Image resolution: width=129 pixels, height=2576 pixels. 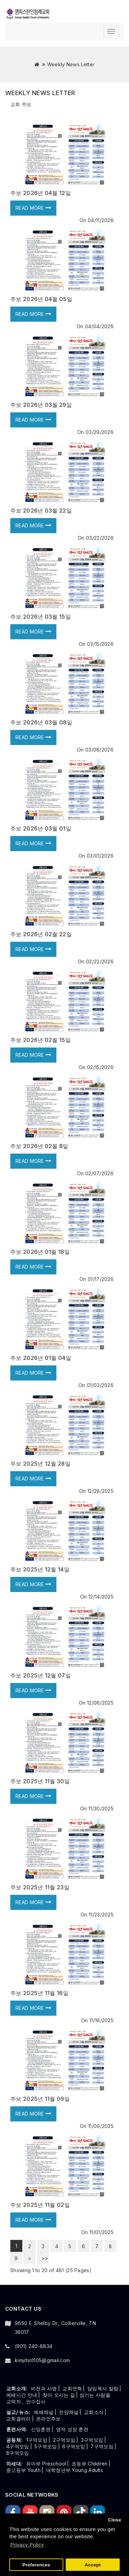 I want to click on 03/15/2026, so click(x=100, y=644).